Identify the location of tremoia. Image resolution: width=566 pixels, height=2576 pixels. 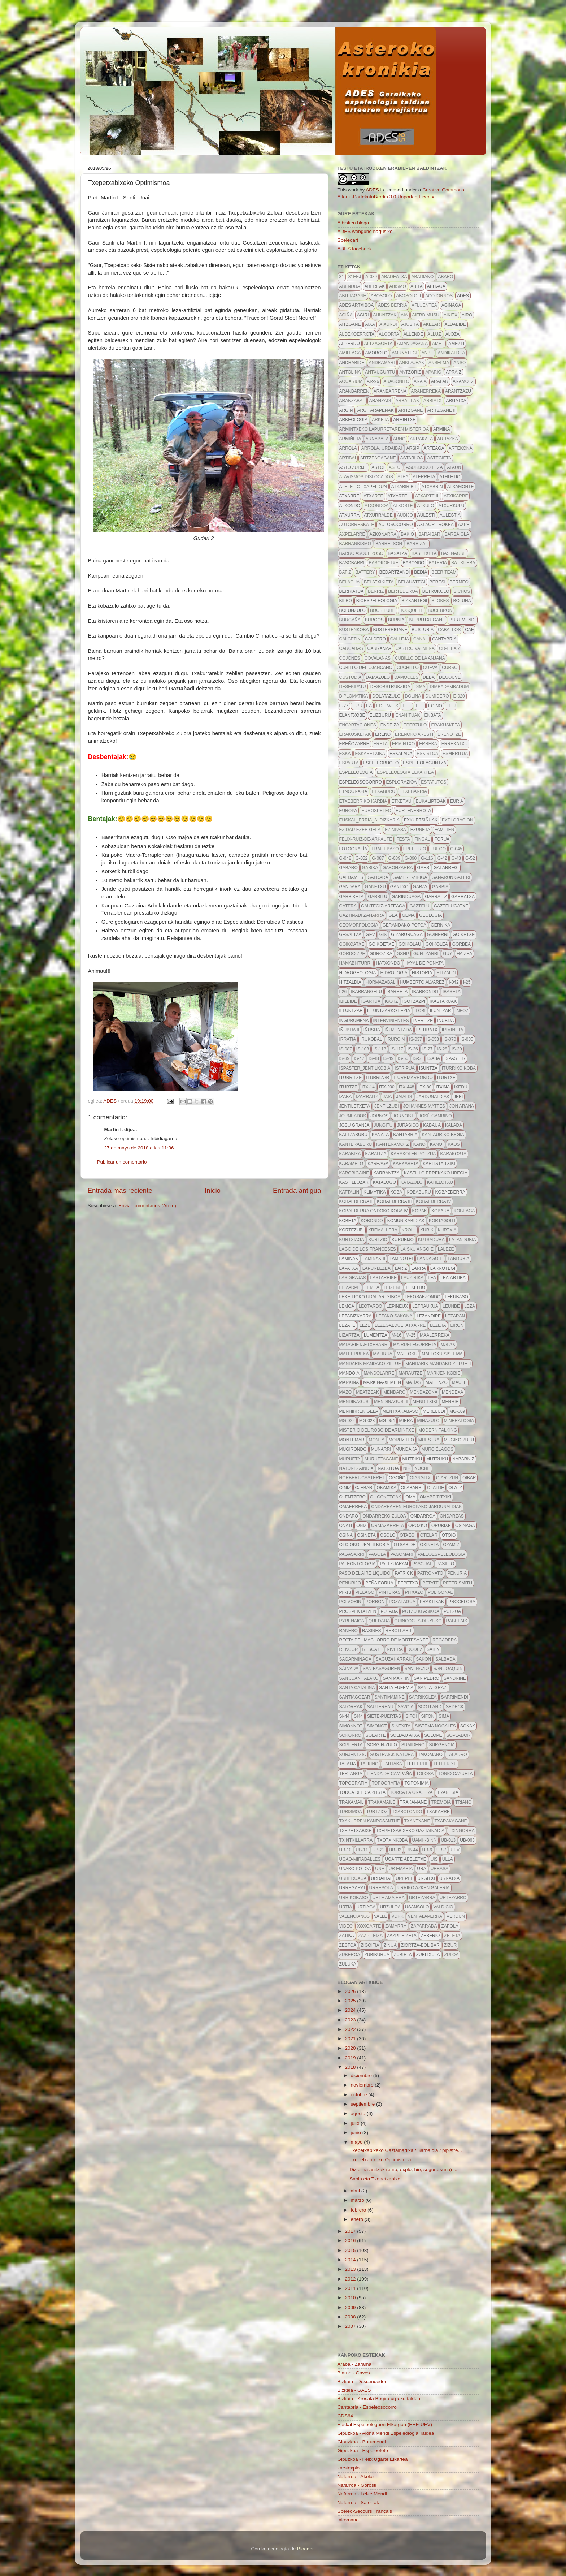
(441, 1802).